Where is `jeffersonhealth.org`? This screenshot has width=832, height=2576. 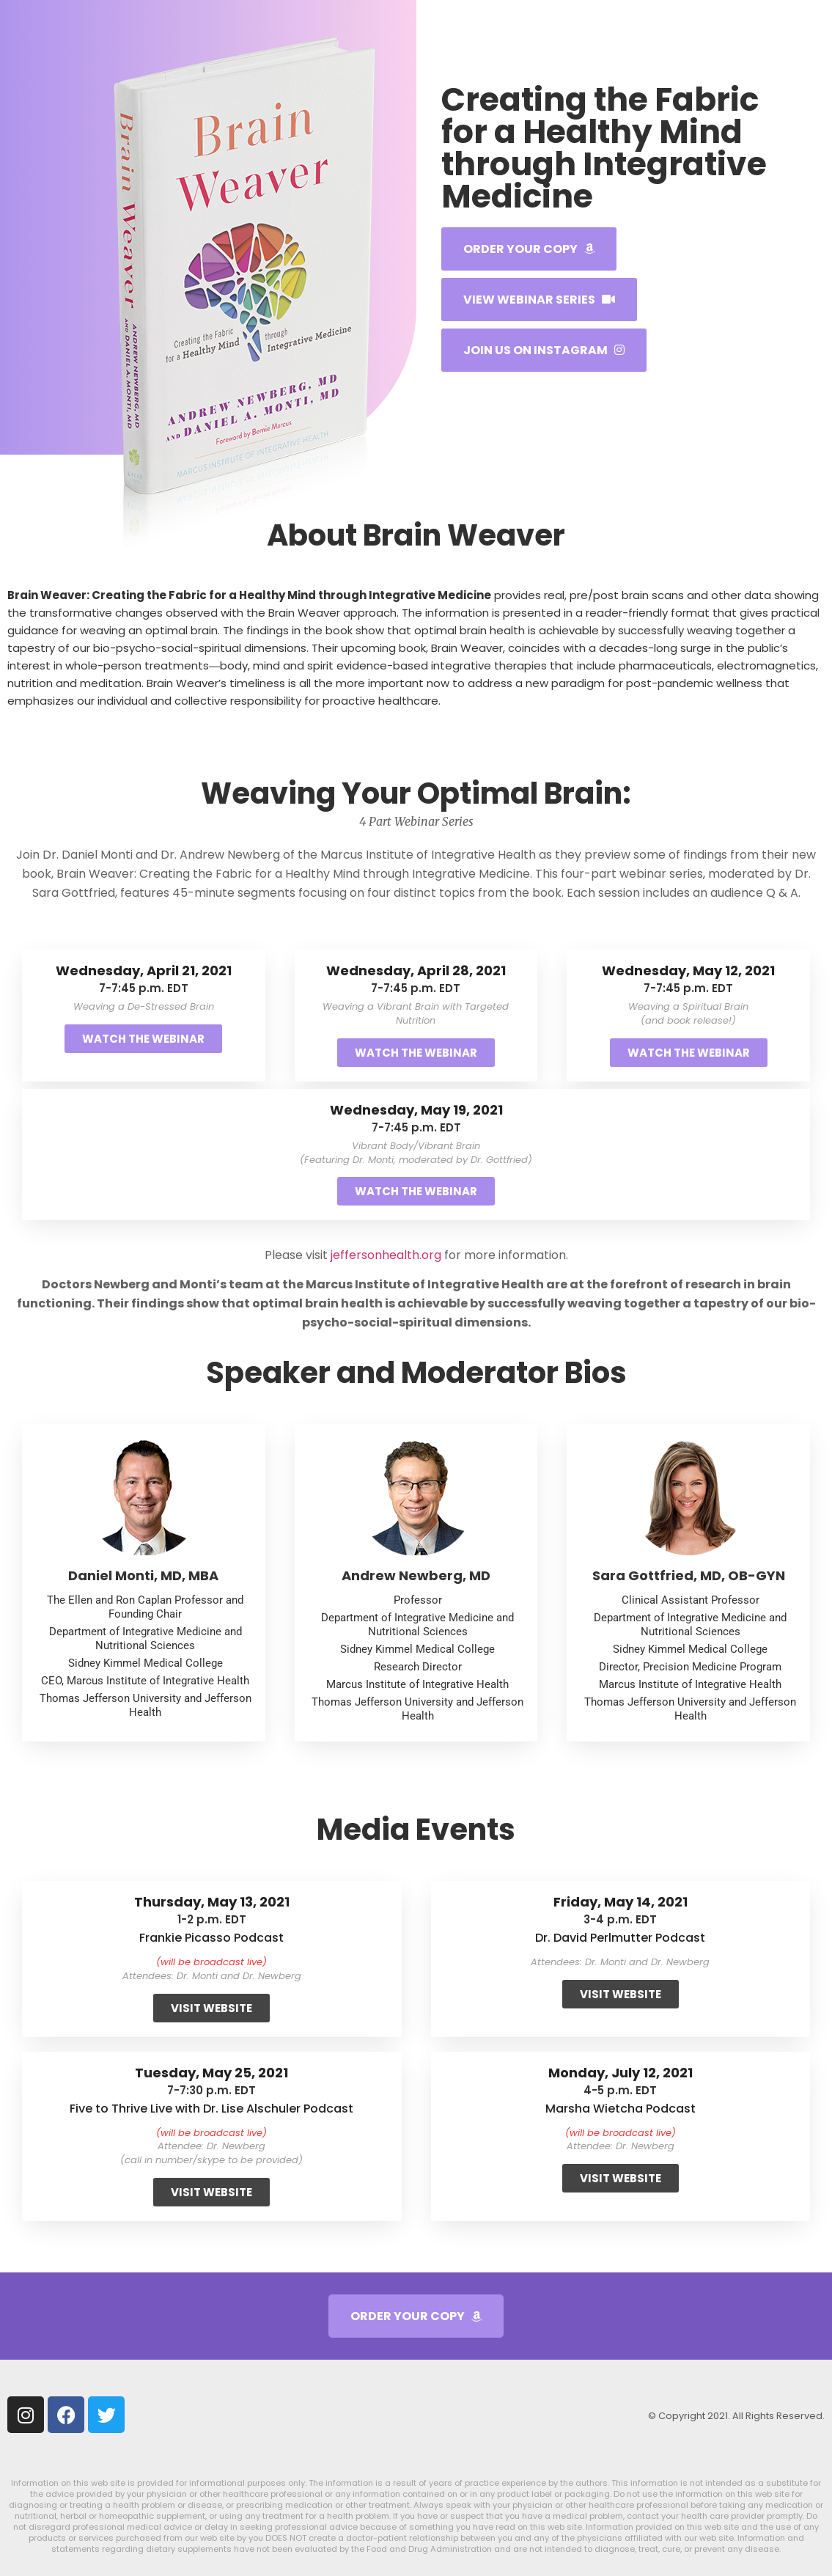
jeffersonhealth.org is located at coordinates (386, 1255).